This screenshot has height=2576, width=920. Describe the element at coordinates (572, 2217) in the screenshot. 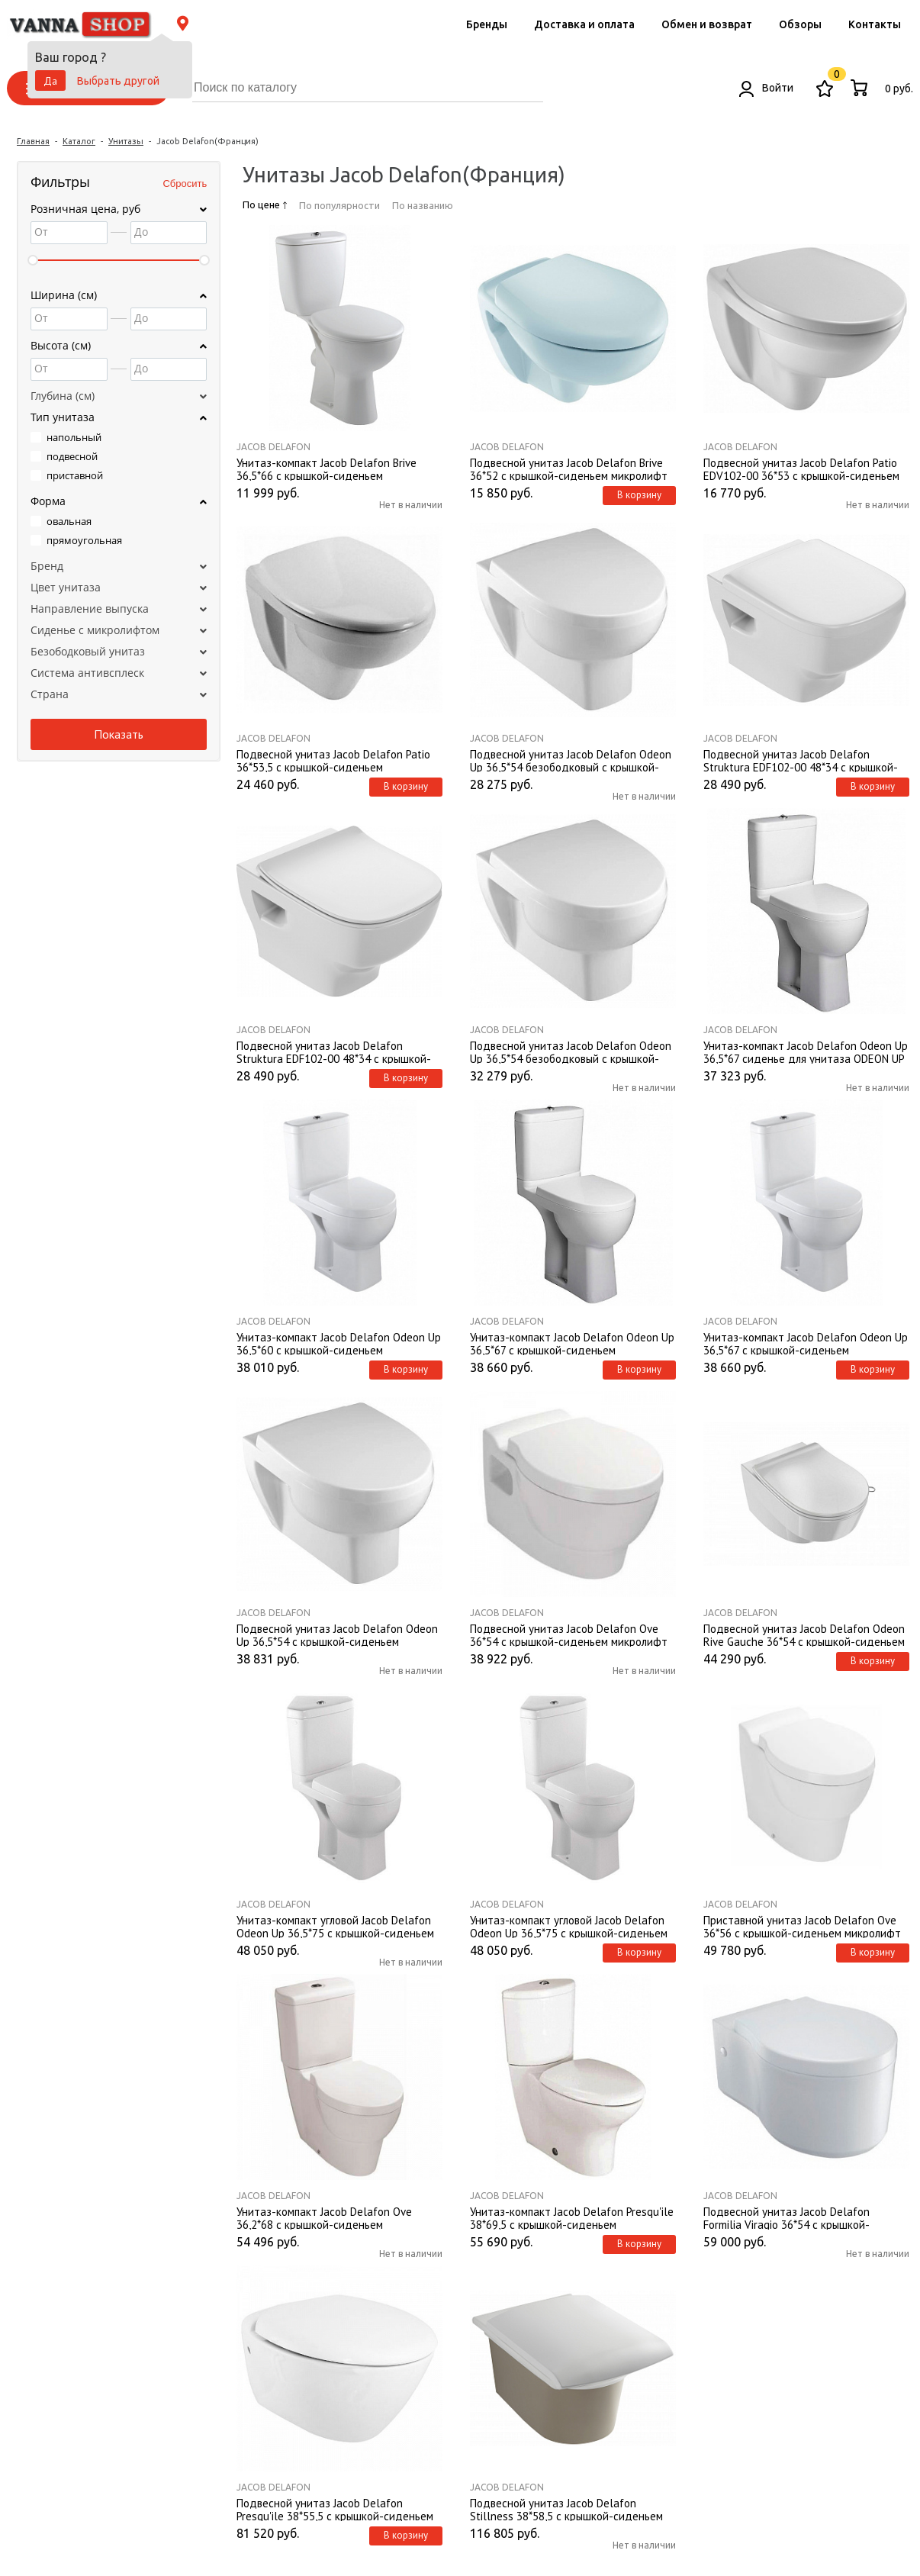

I see `Унитаз-компакт Jacob Delafon Presqu'ile 38*69,5 с крышкой-сиденьем микролифт` at that location.